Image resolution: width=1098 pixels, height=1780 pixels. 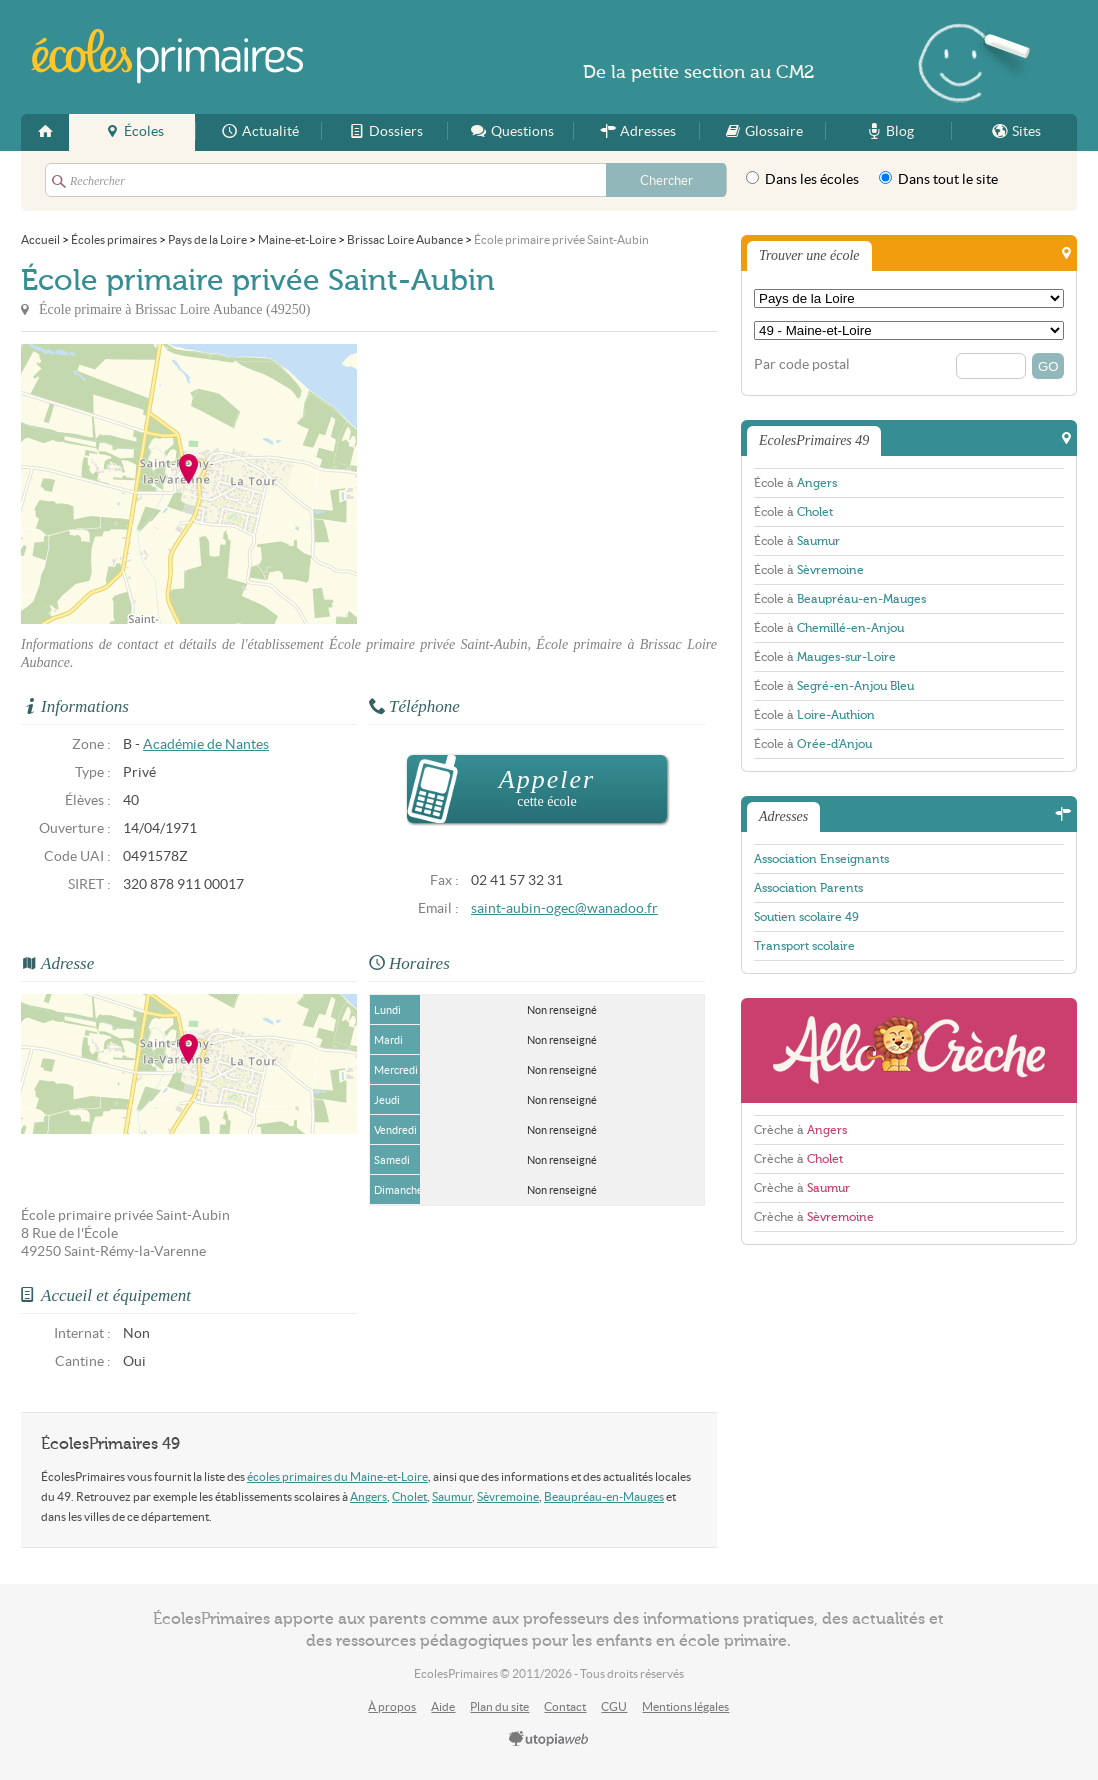 What do you see at coordinates (604, 1496) in the screenshot?
I see `Beaupréau-en-Mauges` at bounding box center [604, 1496].